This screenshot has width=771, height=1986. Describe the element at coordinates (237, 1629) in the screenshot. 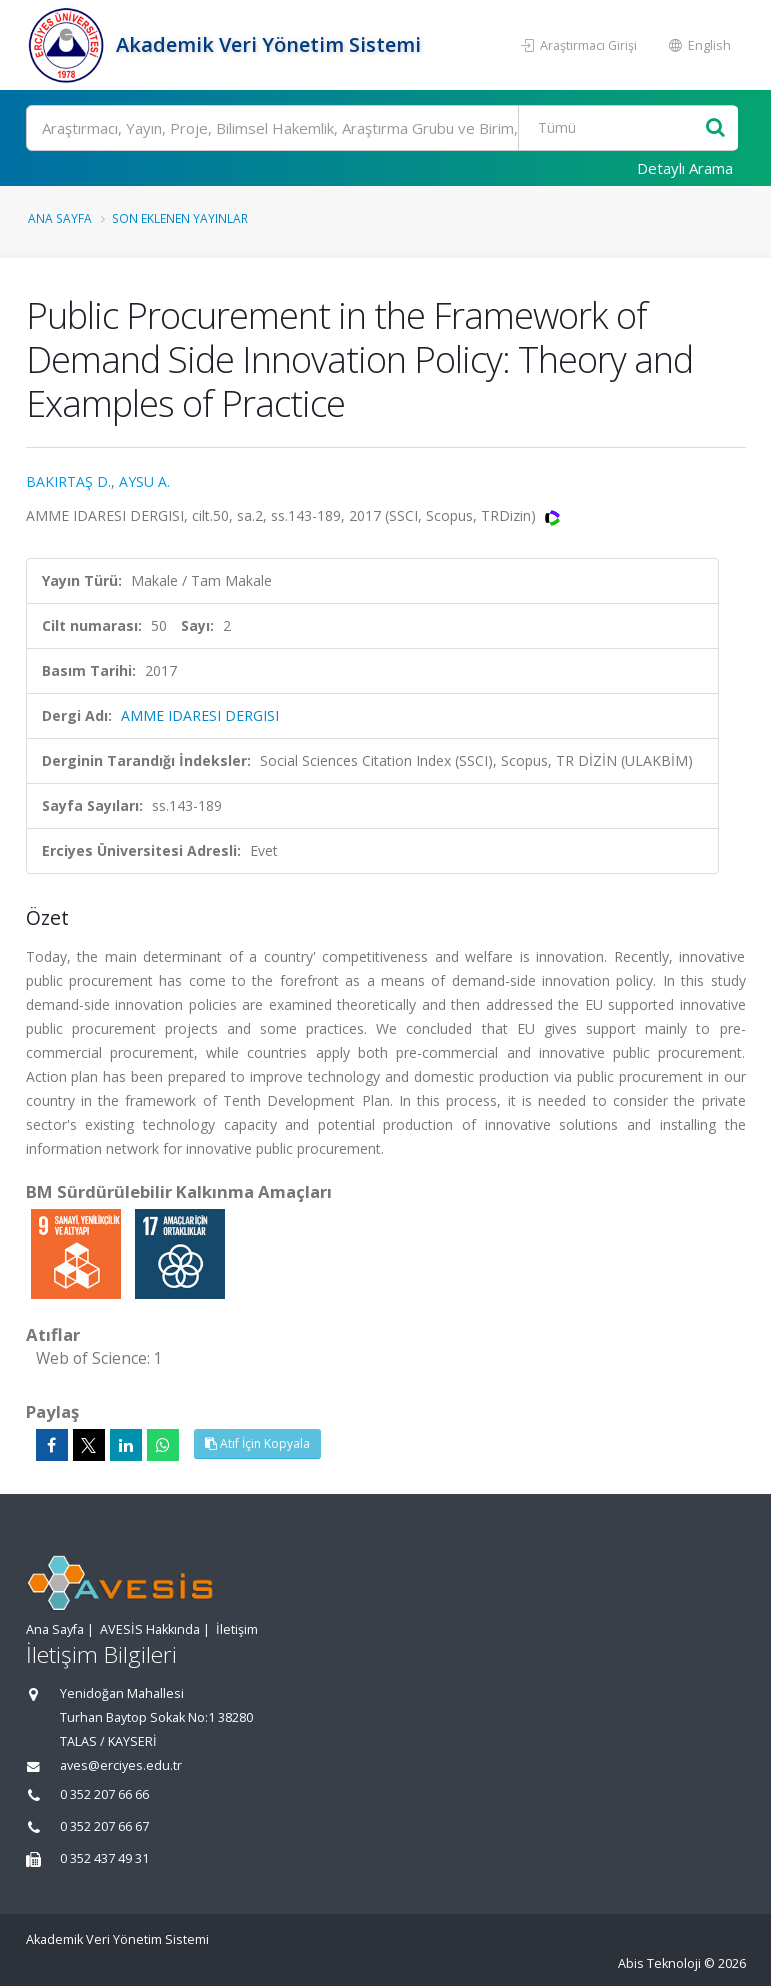

I see `İletişim` at that location.